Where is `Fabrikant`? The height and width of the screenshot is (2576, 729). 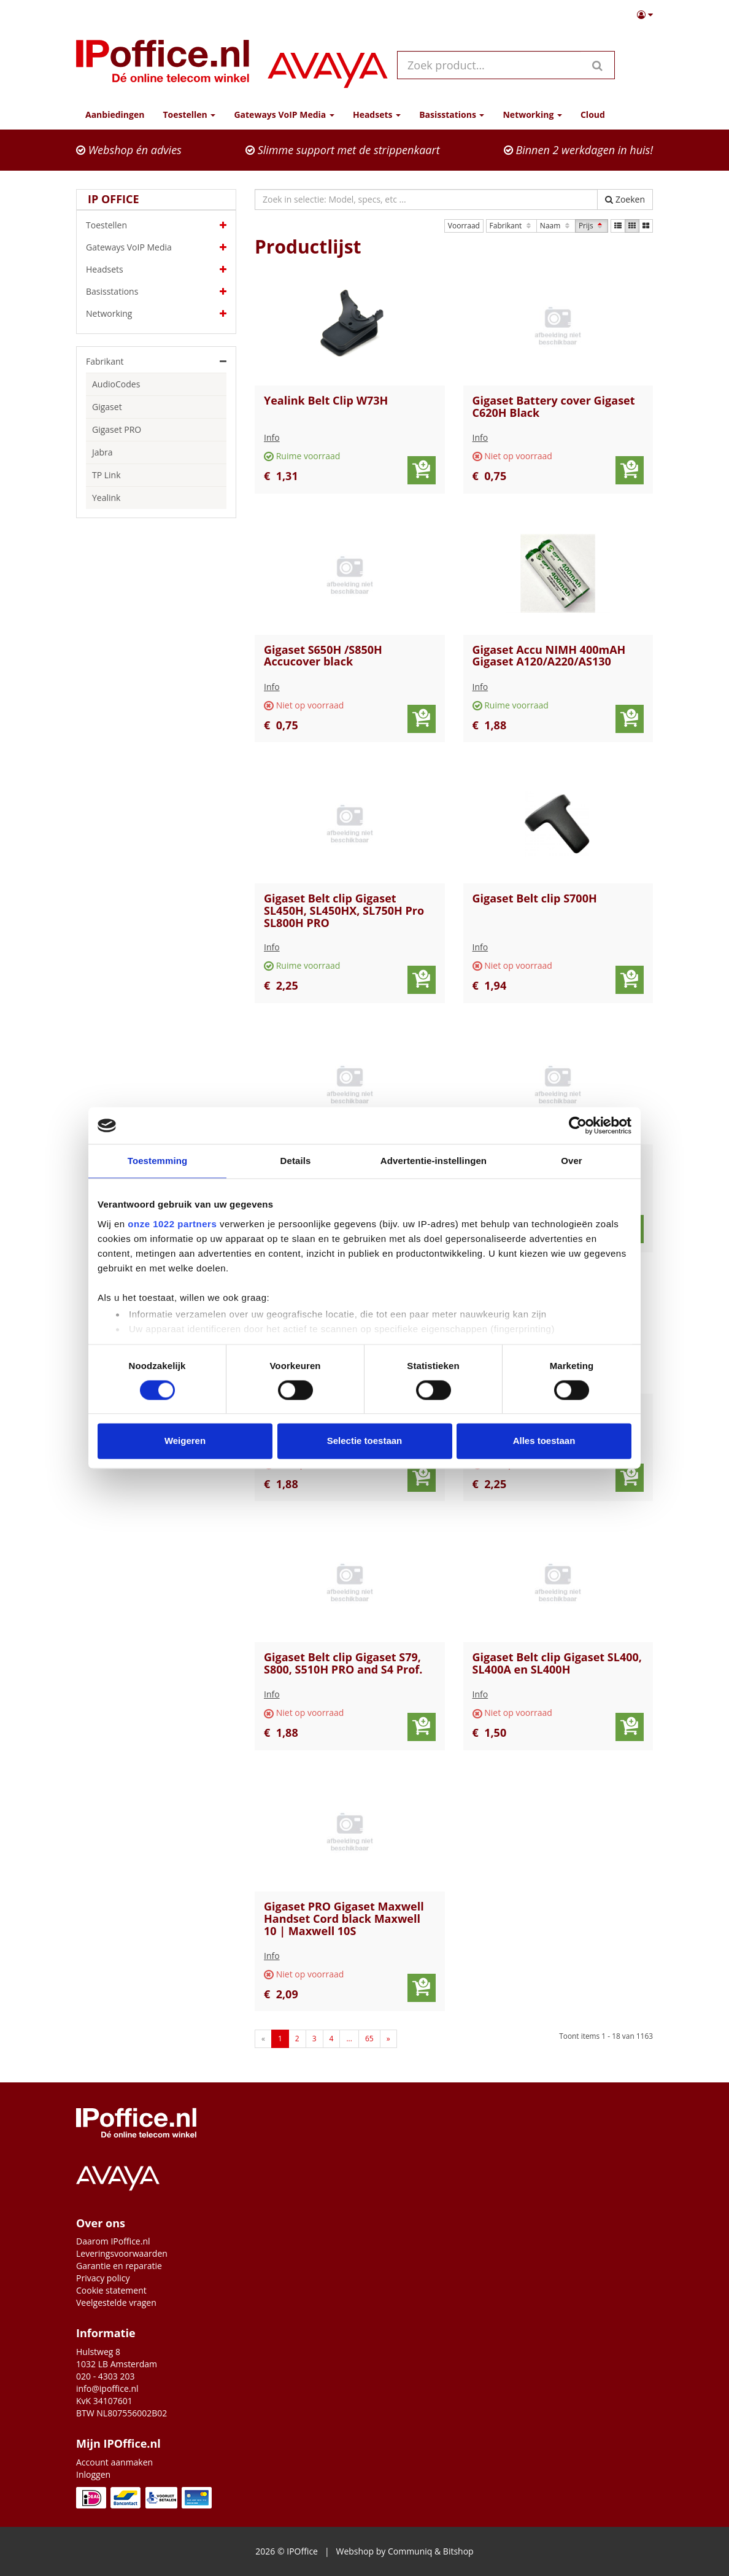
Fabrikant is located at coordinates (511, 225).